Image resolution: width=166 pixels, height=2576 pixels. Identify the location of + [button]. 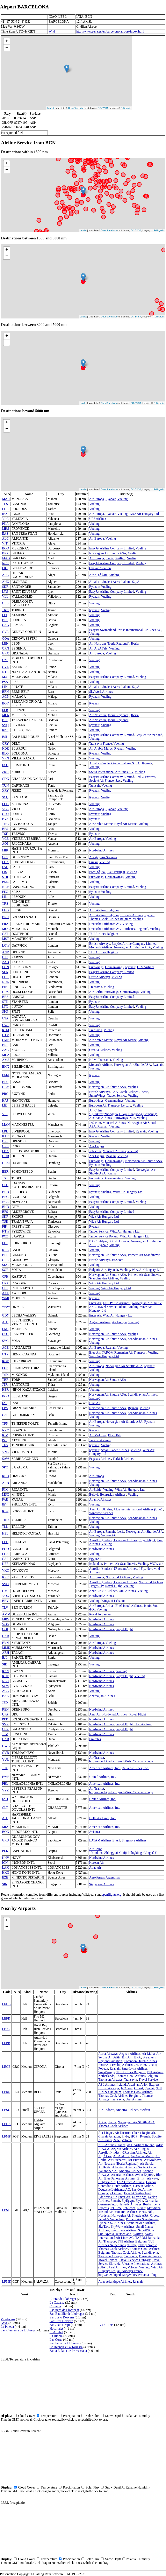
(6, 41).